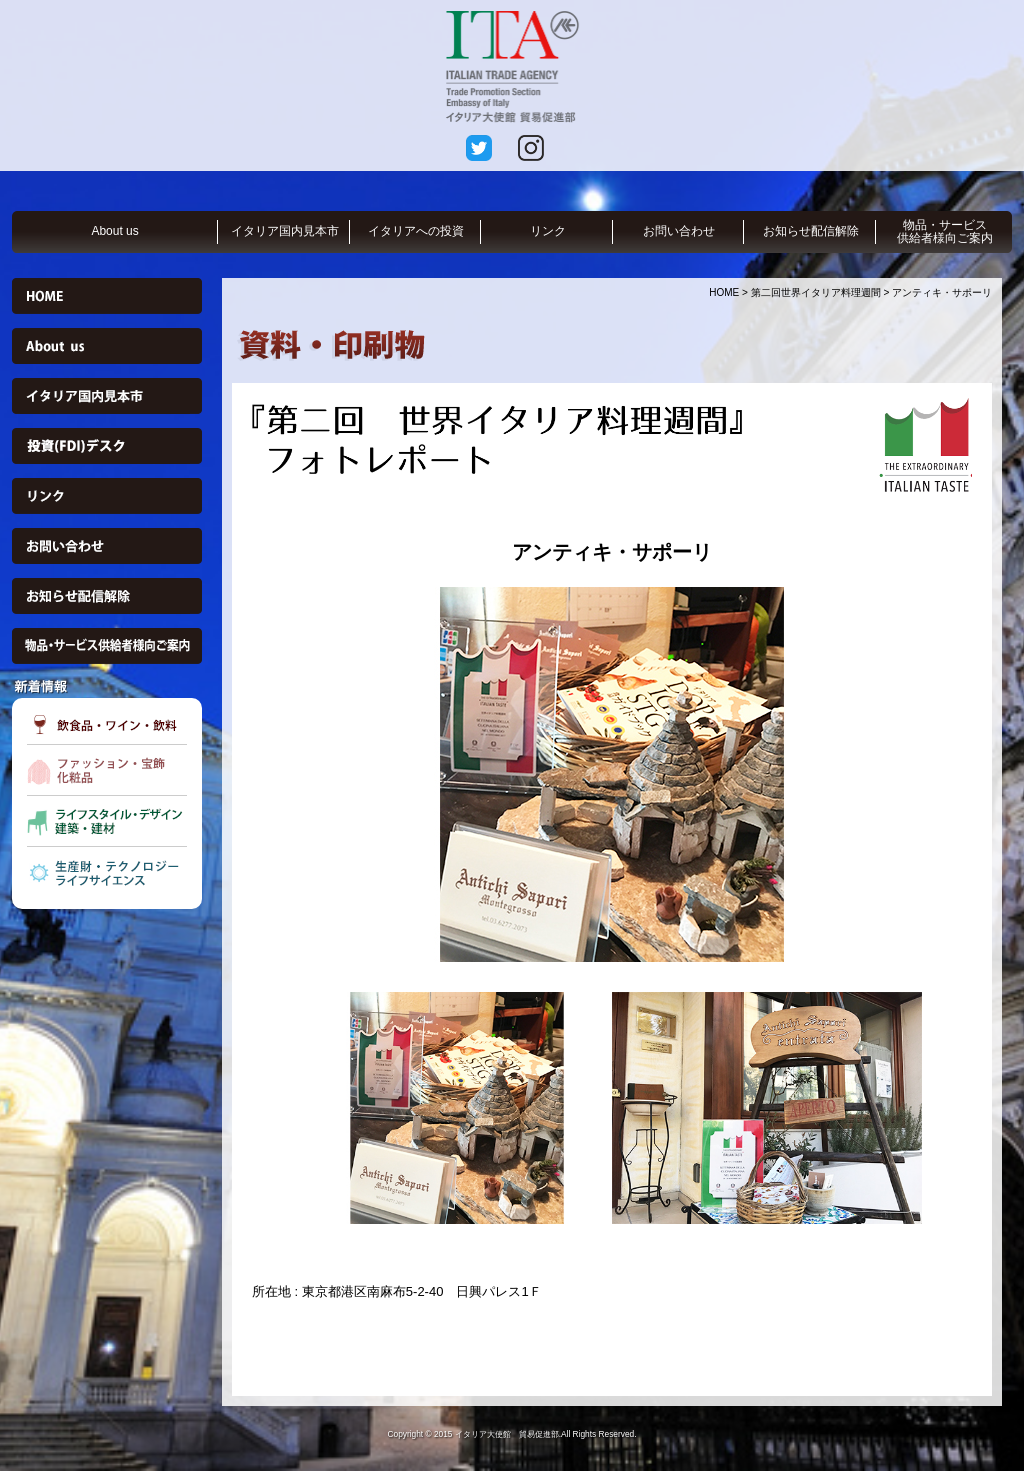  What do you see at coordinates (416, 231) in the screenshot?
I see `イタリアへの投資` at bounding box center [416, 231].